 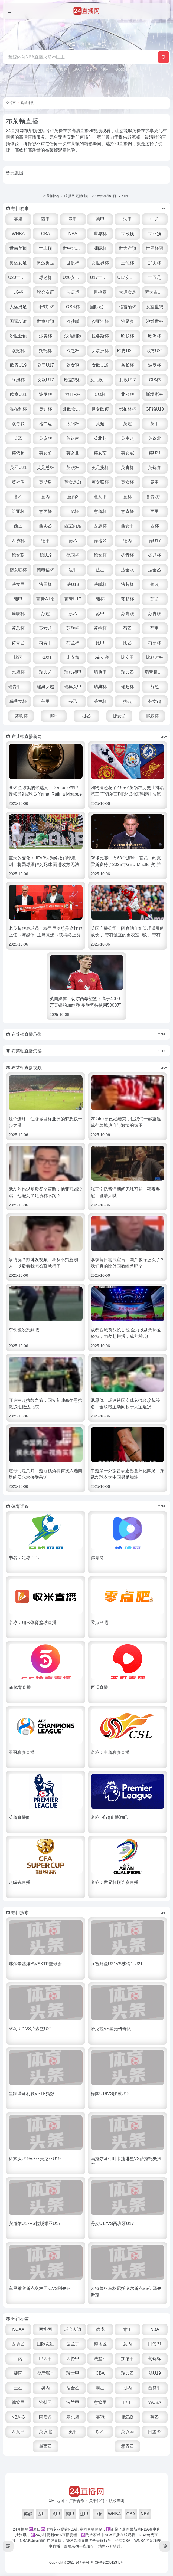 What do you see at coordinates (72, 672) in the screenshot?
I see `瑞典超甲` at bounding box center [72, 672].